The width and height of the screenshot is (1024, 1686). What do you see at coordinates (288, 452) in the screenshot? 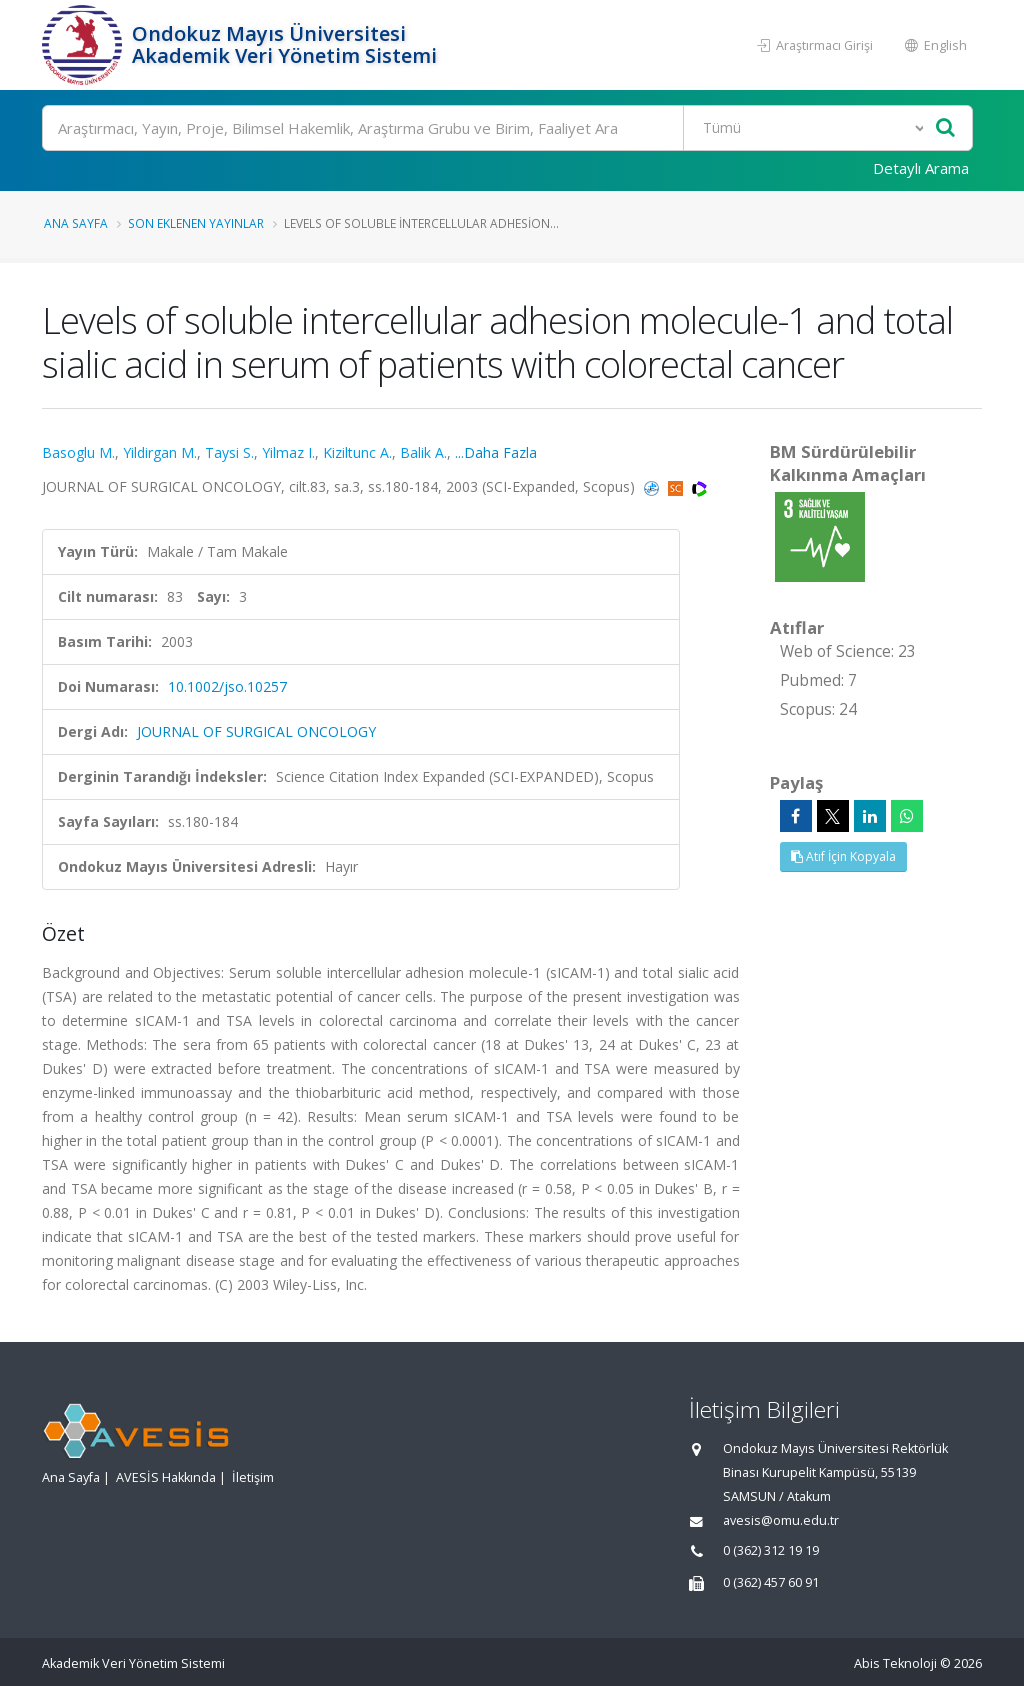
I see `Yilmaz I.` at bounding box center [288, 452].